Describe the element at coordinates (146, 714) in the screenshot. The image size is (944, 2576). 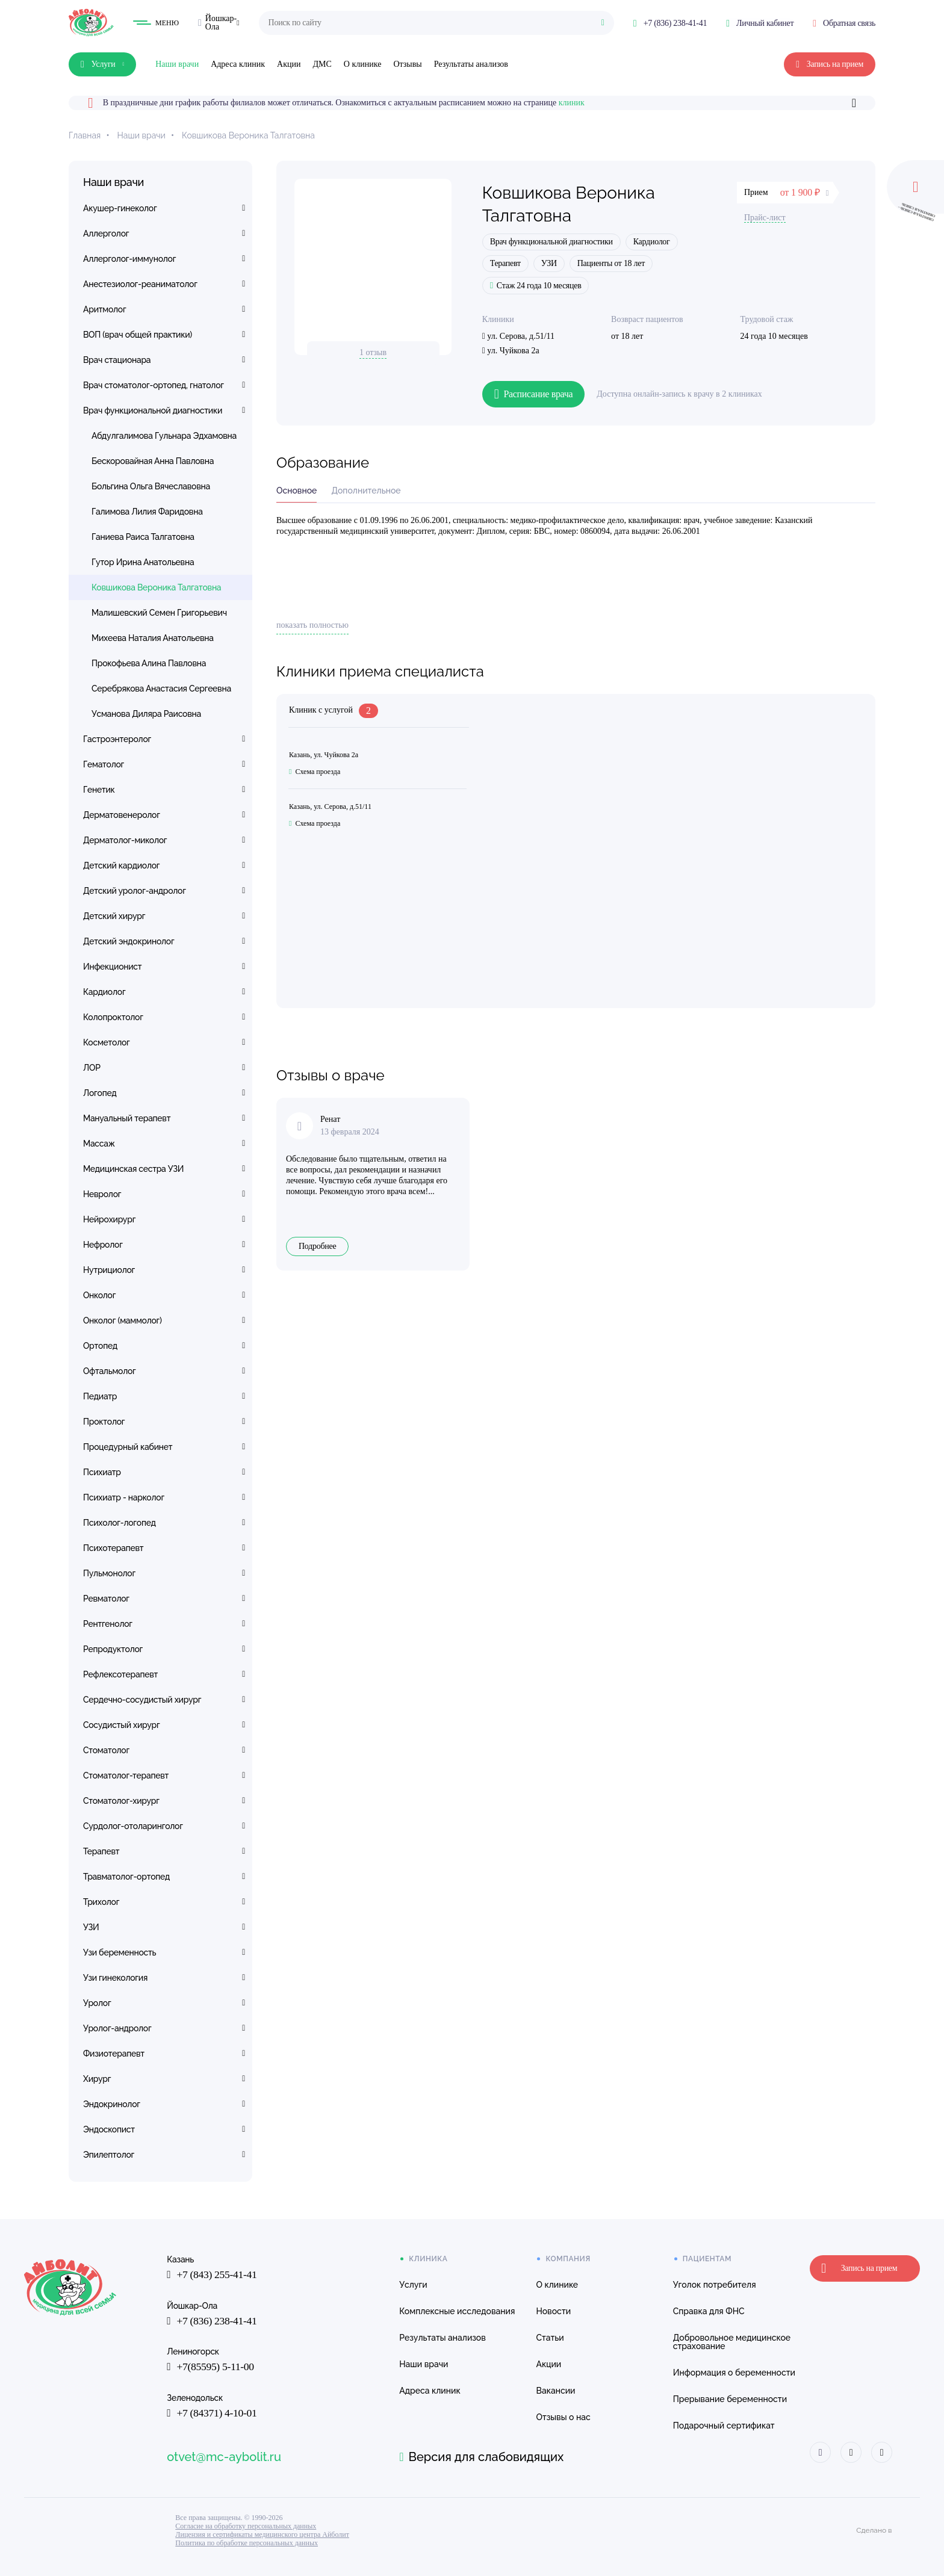
I see `Усманова Диляра Раисовна` at that location.